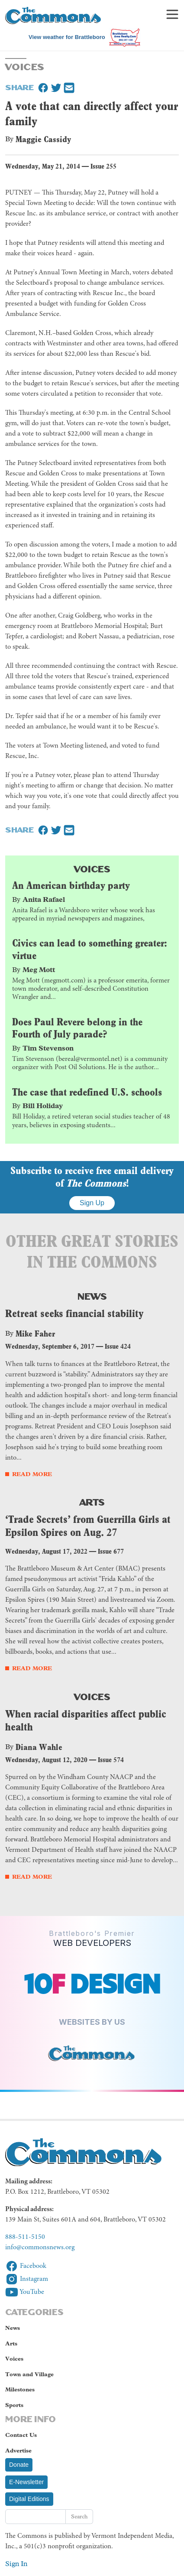 This screenshot has width=184, height=2576. I want to click on info@commonsnews.org, so click(39, 2247).